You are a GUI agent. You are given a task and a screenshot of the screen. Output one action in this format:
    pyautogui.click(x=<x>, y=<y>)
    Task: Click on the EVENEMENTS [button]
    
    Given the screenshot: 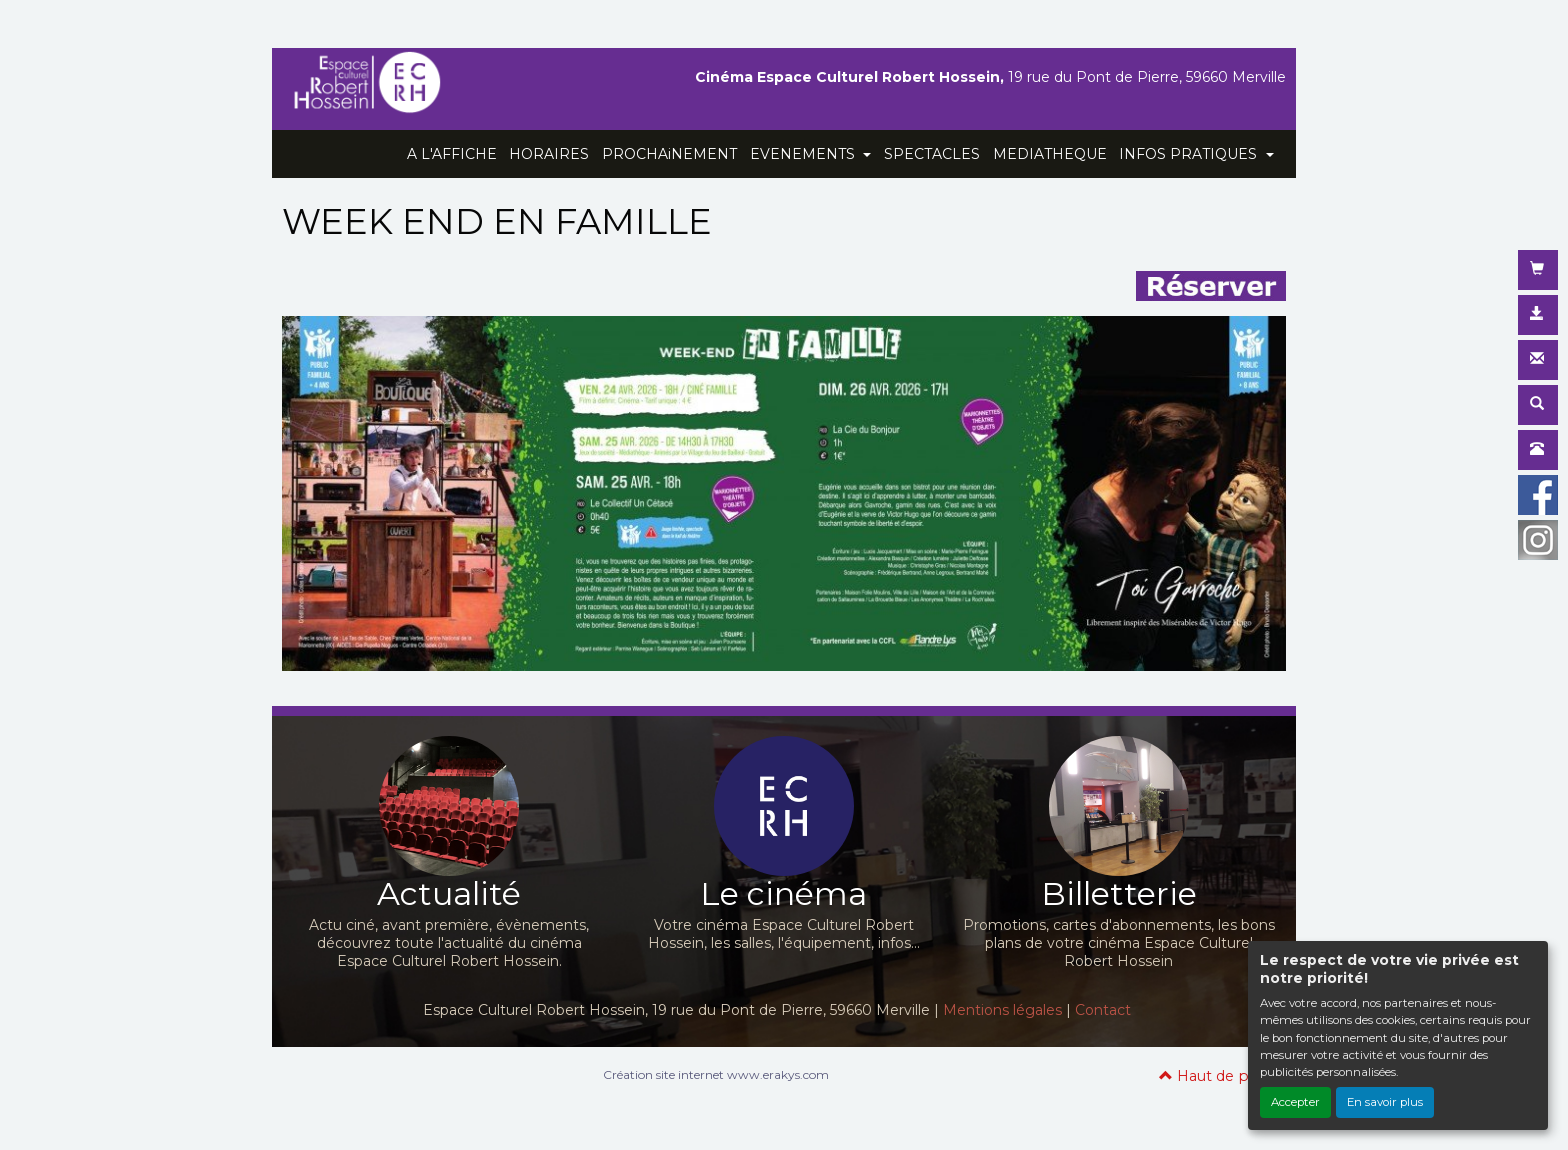 What is the action you would take?
    pyautogui.click(x=804, y=154)
    